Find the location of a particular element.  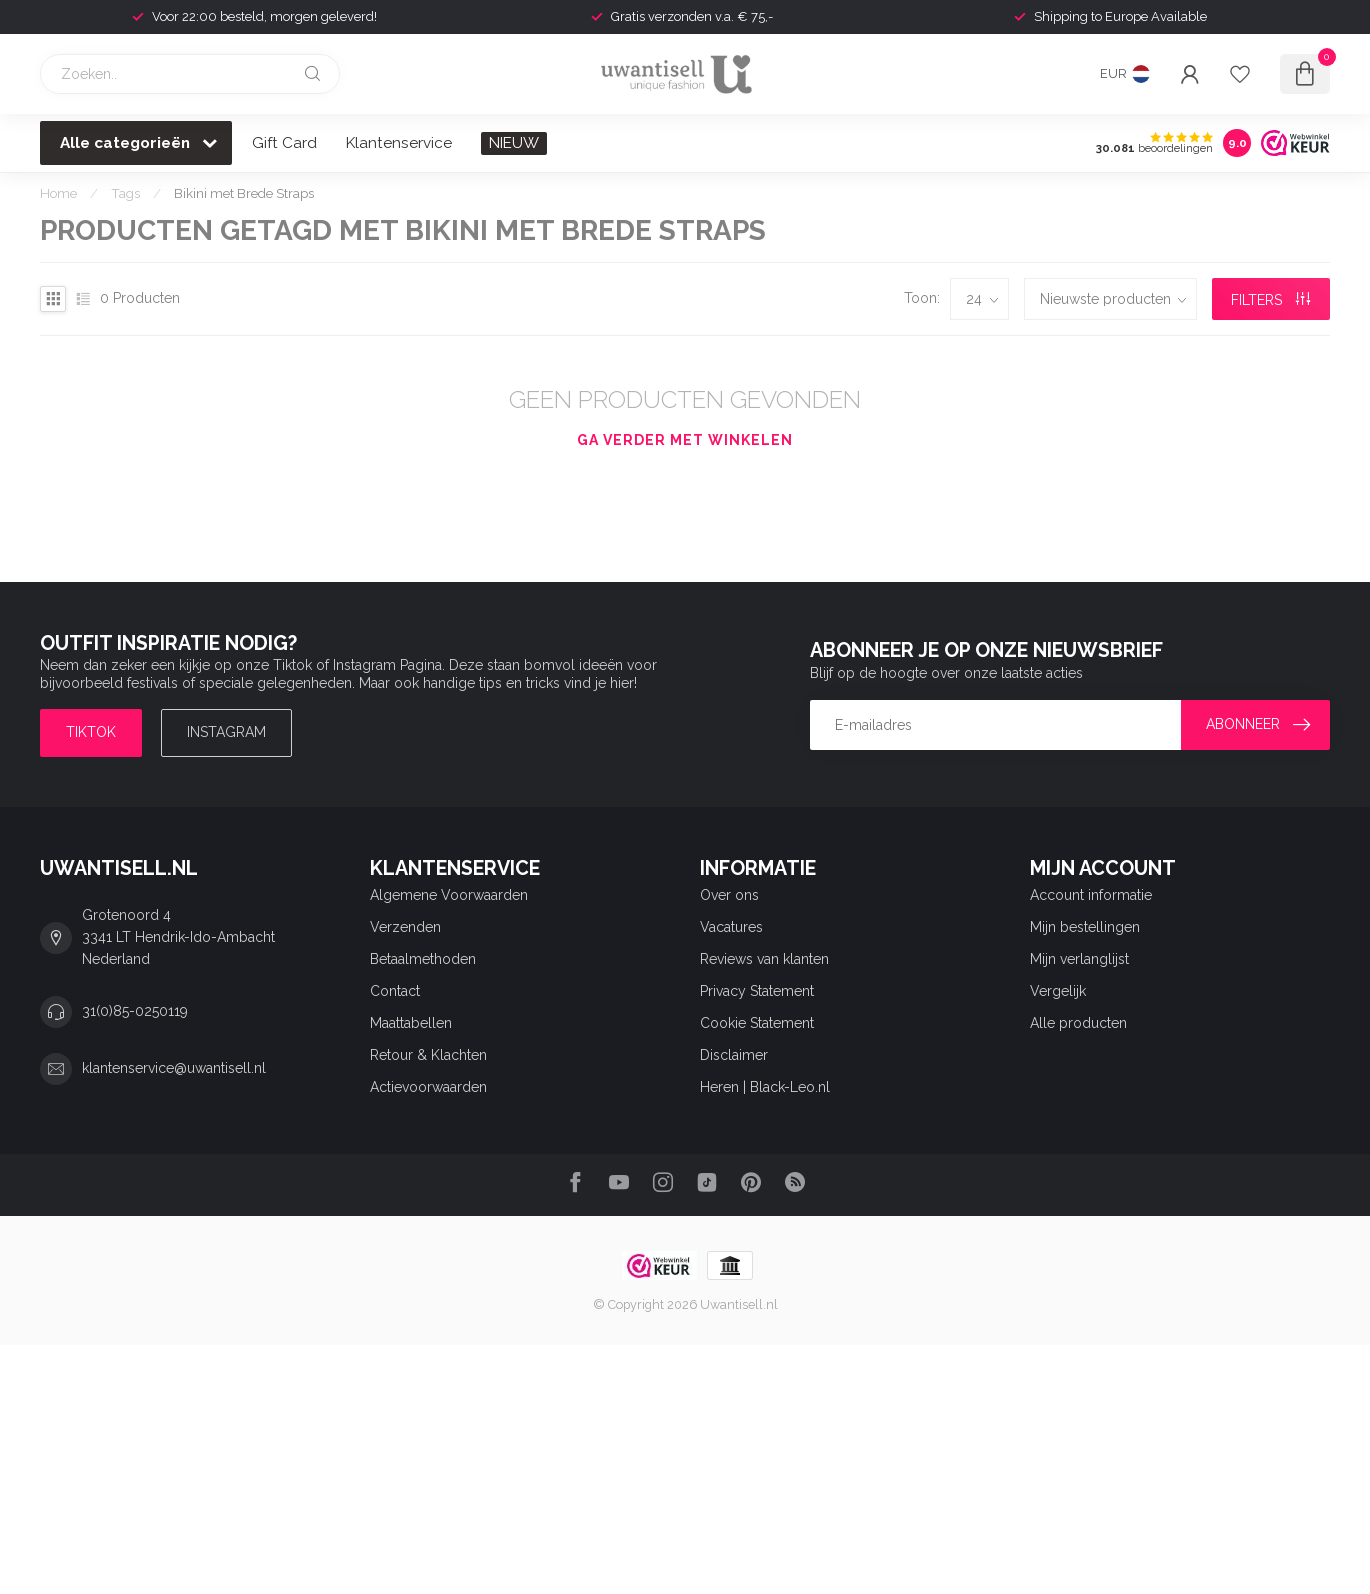

Ga verder met winkelen is located at coordinates (685, 440).